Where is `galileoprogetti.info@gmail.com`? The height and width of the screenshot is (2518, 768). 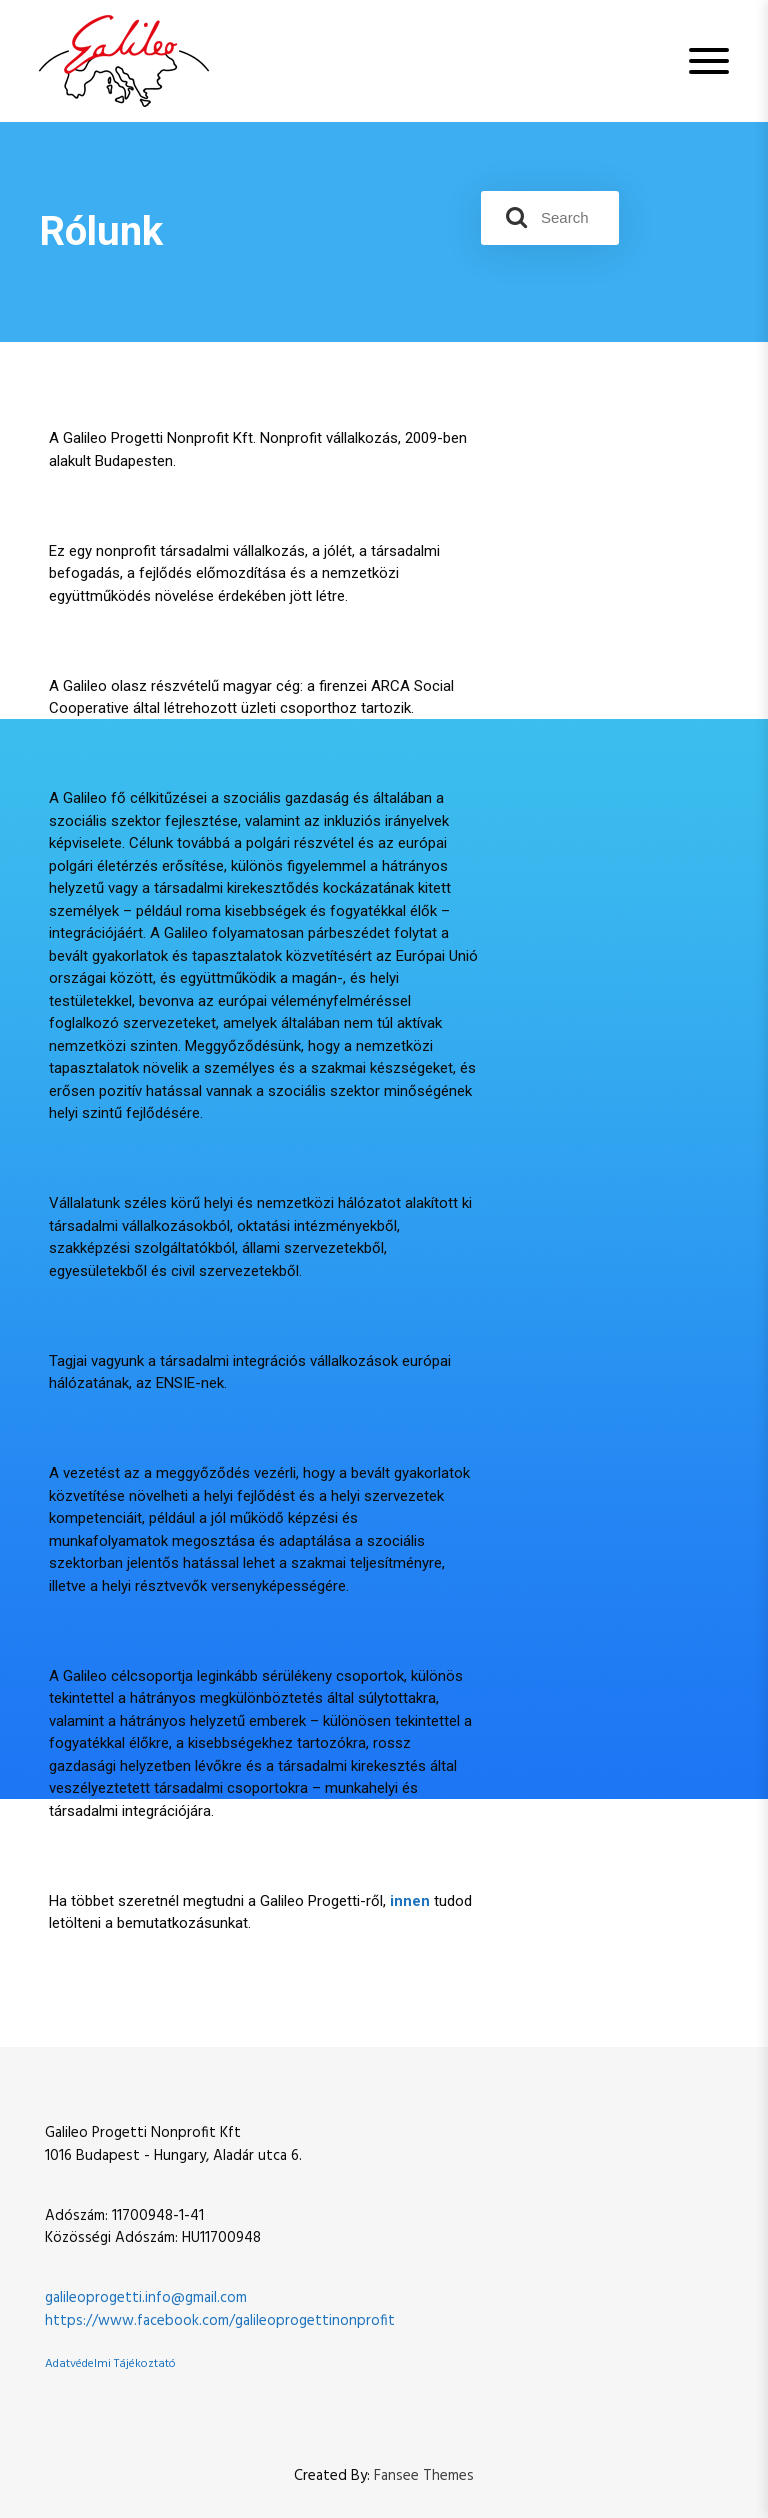 galileoprogetti.info@gmail.com is located at coordinates (146, 2298).